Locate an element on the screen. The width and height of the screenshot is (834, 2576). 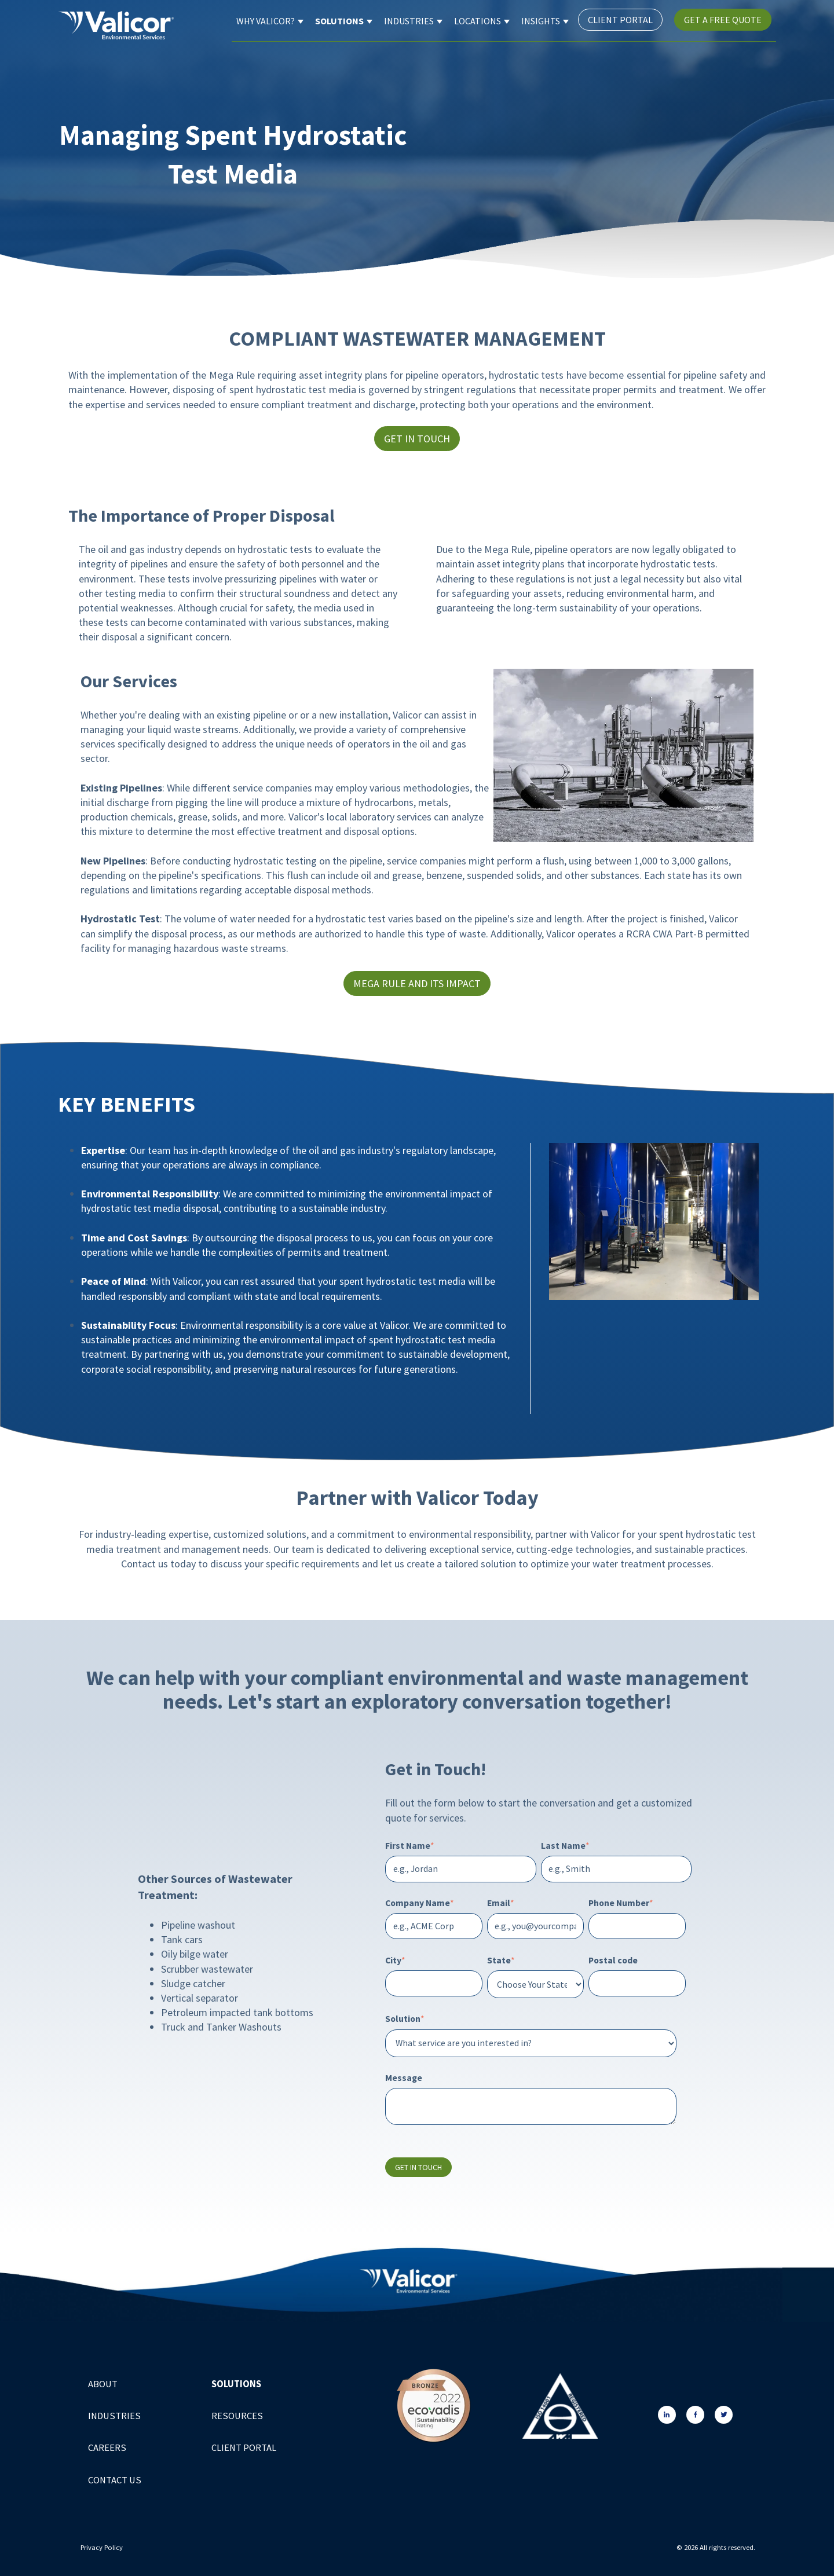
Locations is located at coordinates (477, 21).